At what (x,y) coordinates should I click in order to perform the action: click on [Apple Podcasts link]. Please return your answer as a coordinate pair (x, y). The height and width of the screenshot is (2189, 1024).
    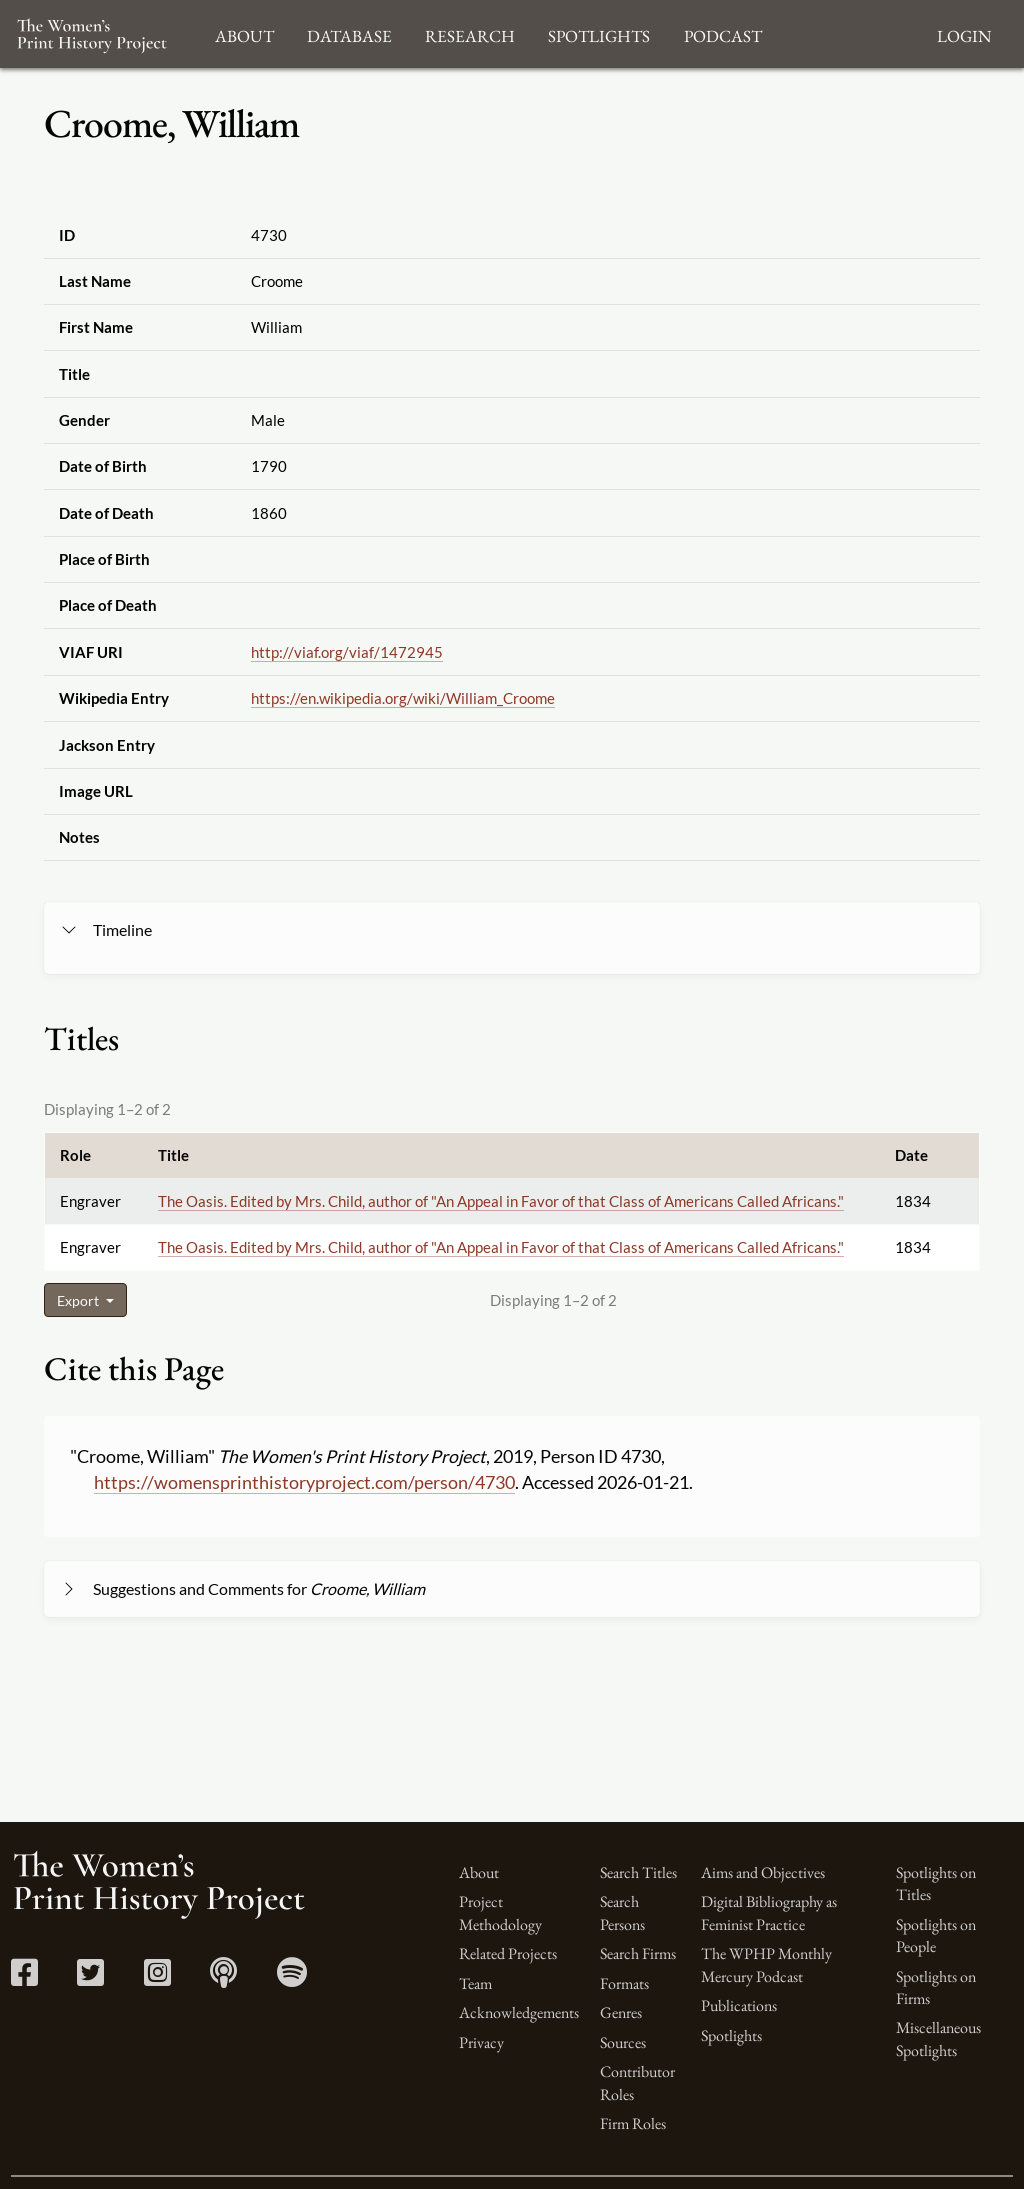
    Looking at the image, I should click on (223, 1978).